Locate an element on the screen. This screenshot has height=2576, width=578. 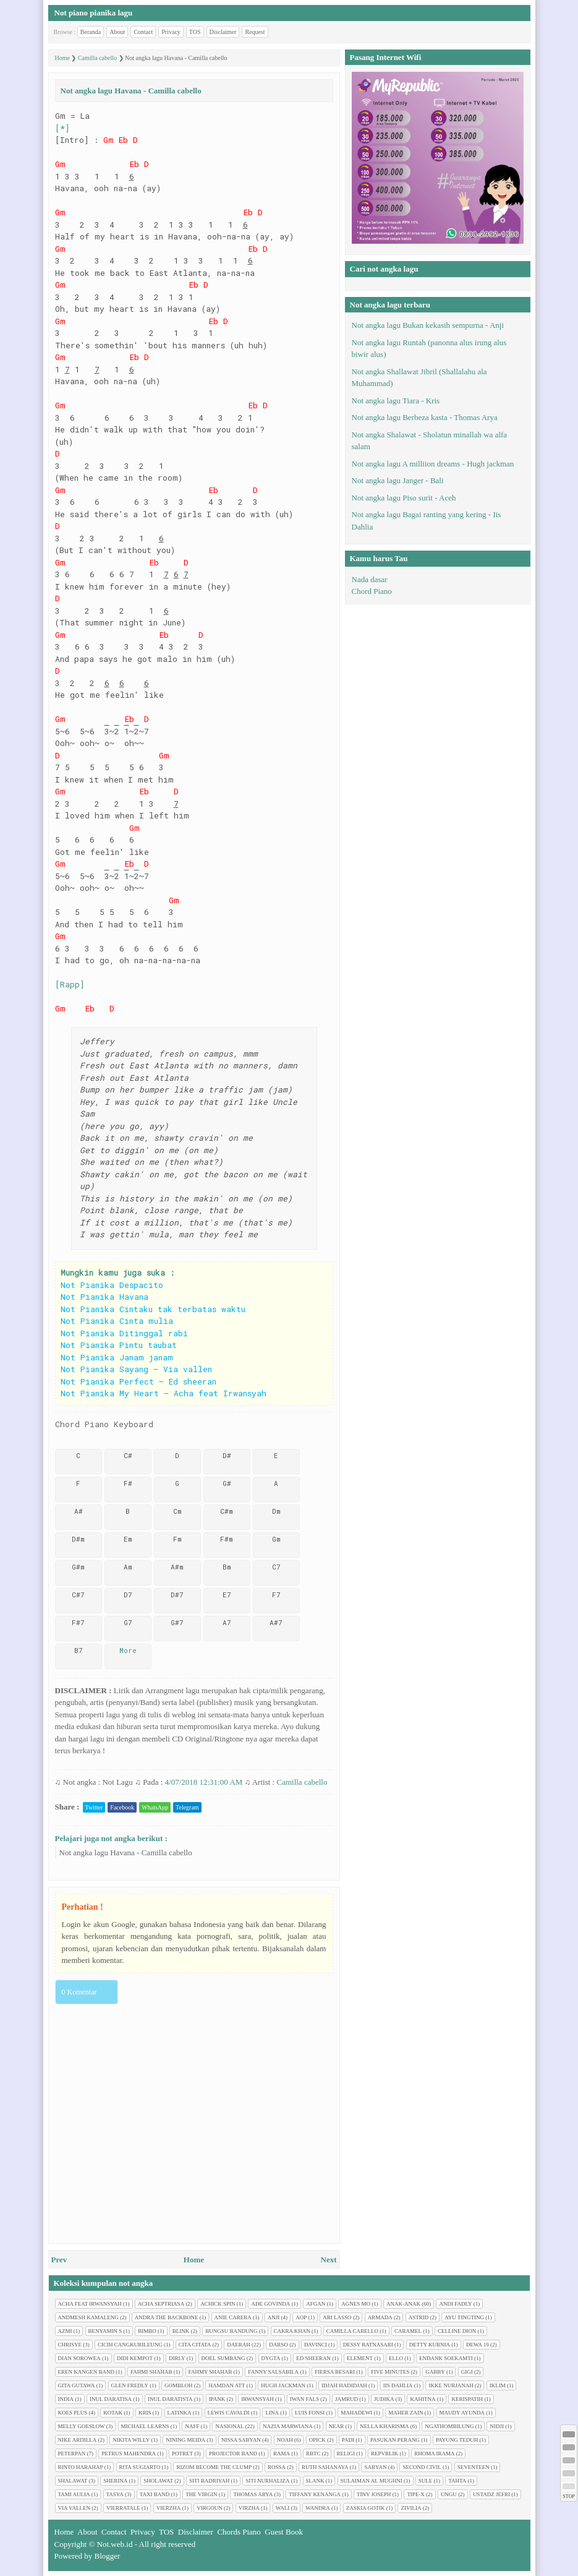
Wandra is located at coordinates (317, 2508).